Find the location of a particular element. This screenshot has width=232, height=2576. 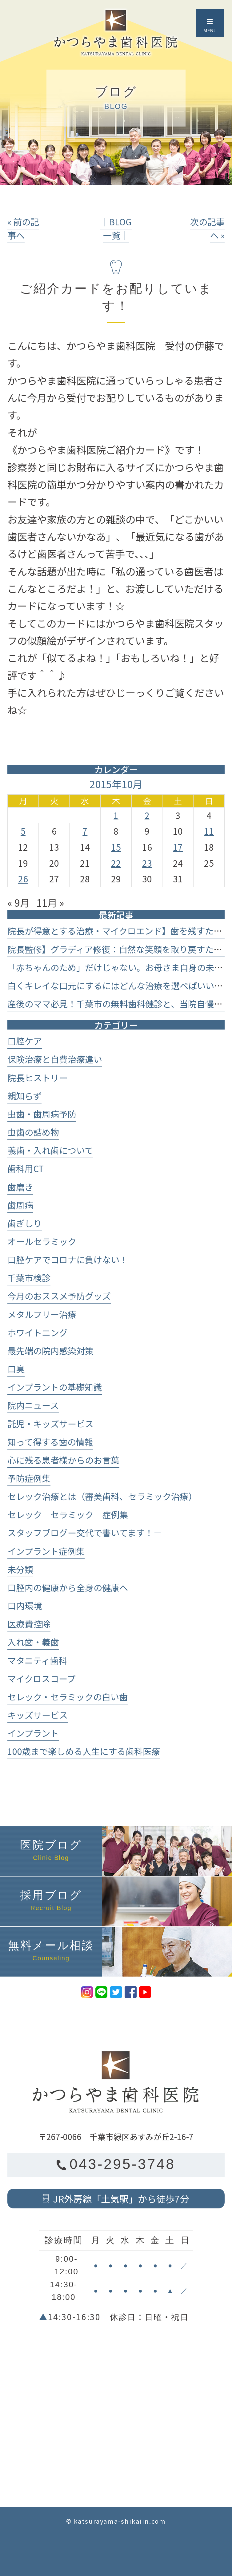

院長ヒストリー is located at coordinates (37, 1077).